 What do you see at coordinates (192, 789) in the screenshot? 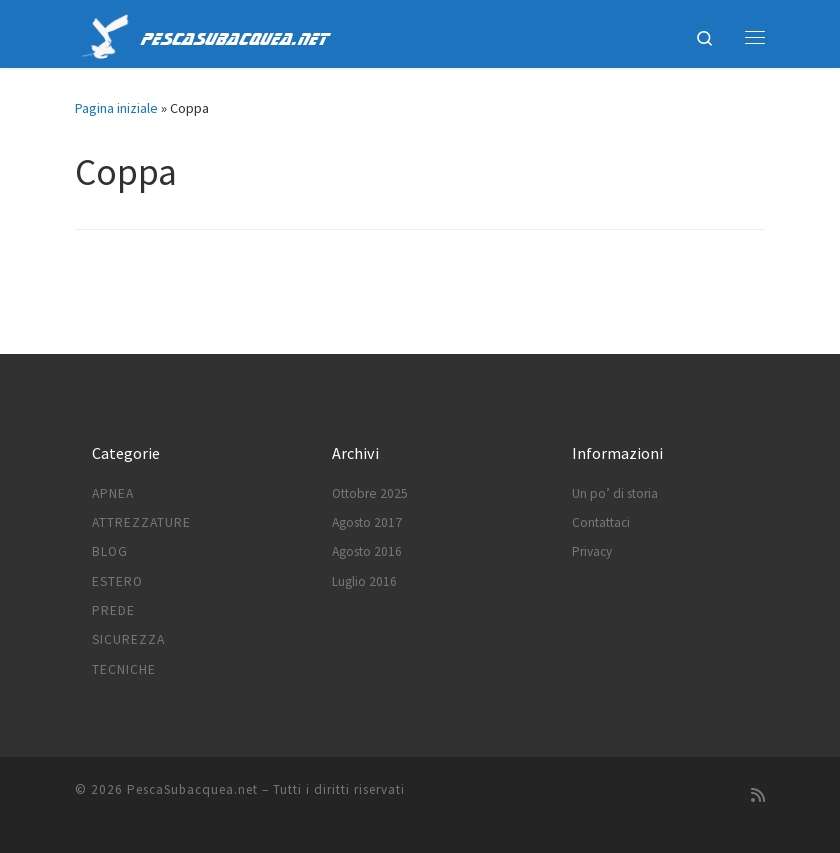
I see `PescaSubacquea.net` at bounding box center [192, 789].